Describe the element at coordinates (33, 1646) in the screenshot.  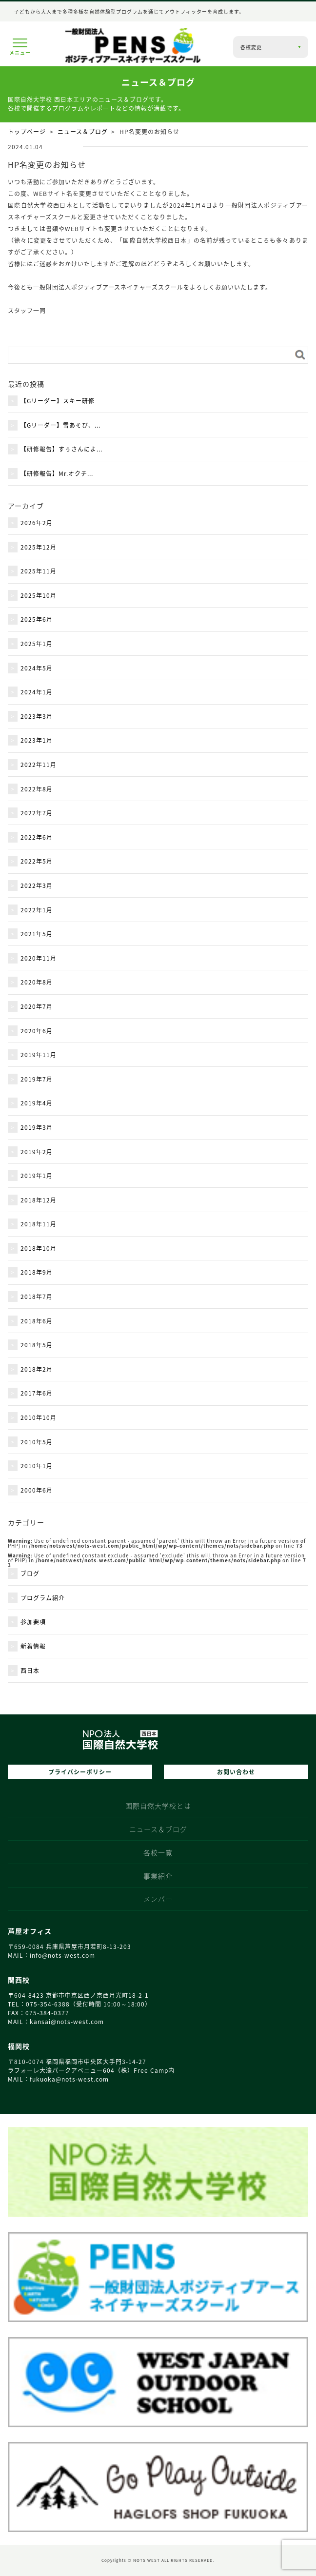
I see `新着情報` at that location.